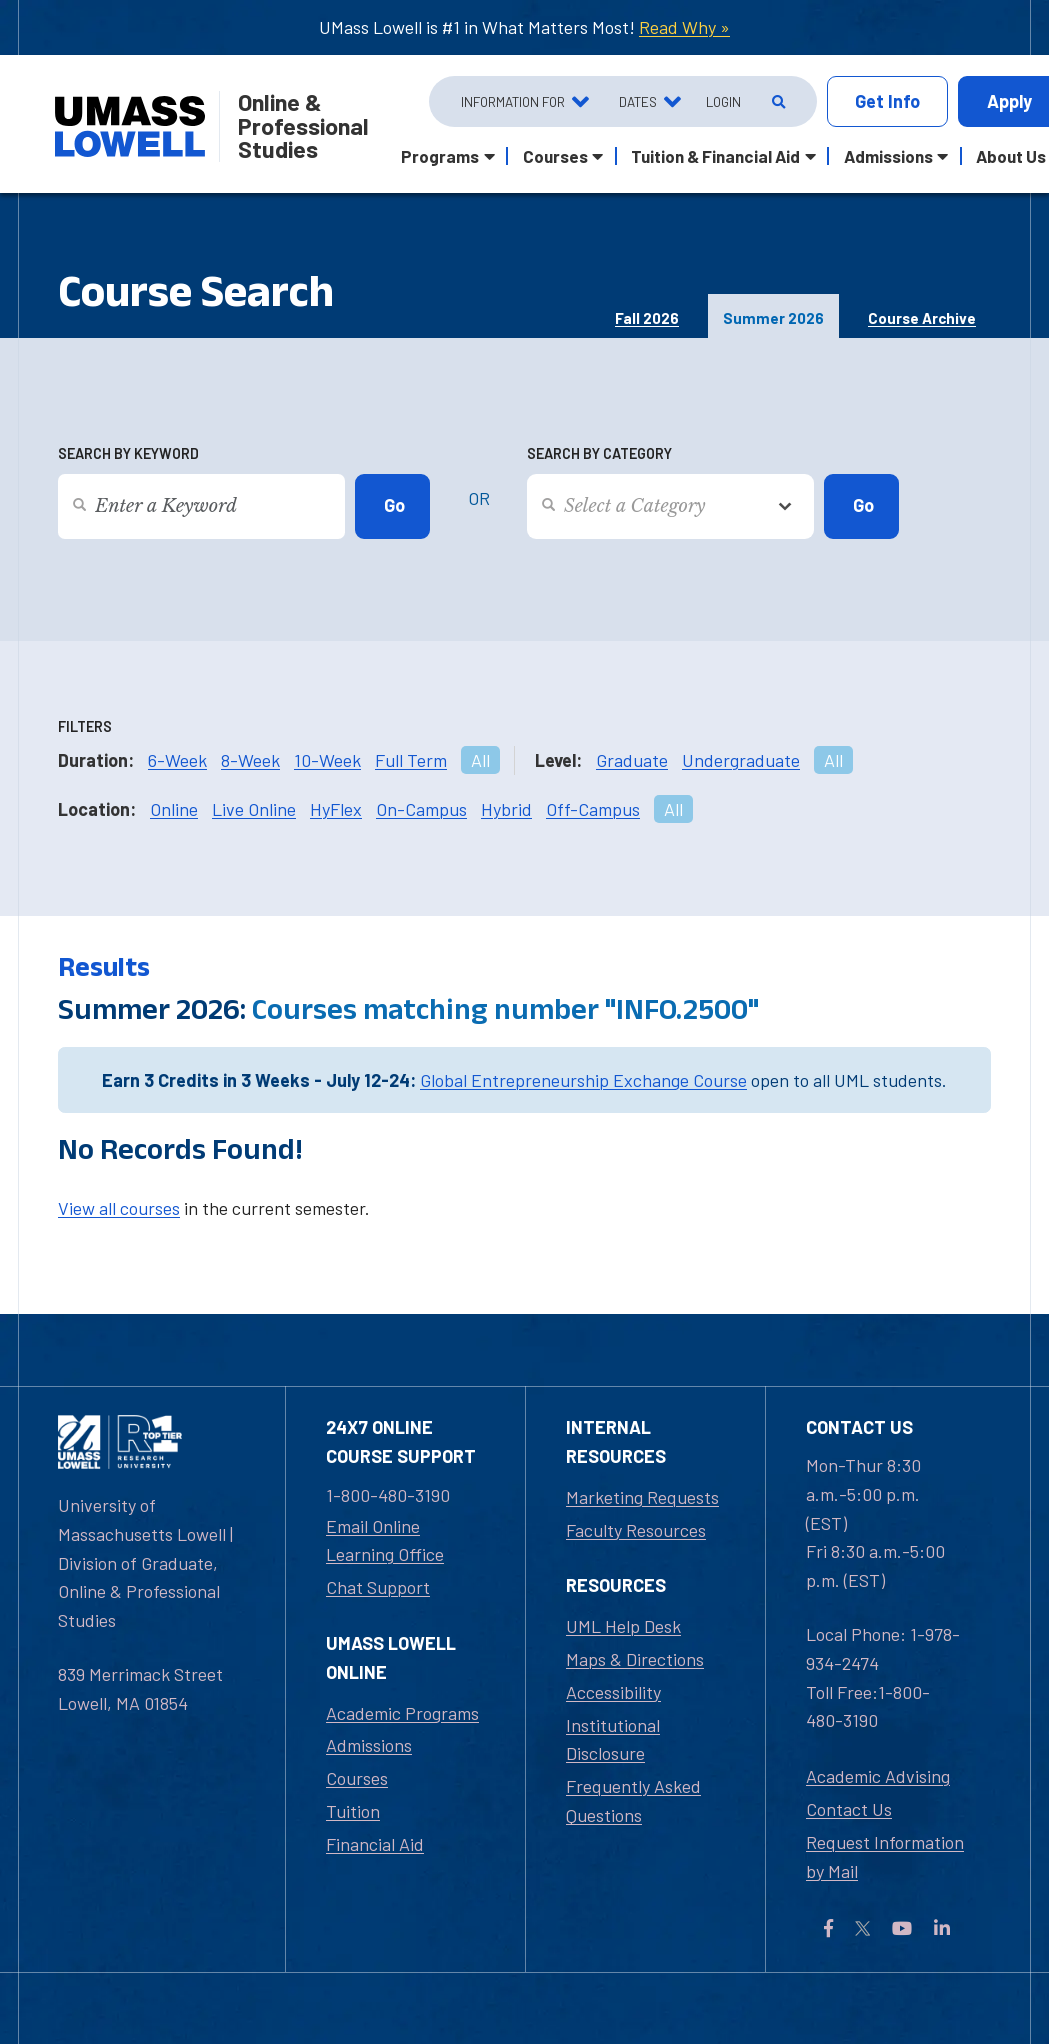 The height and width of the screenshot is (2044, 1049). I want to click on View all courses, so click(119, 1208).